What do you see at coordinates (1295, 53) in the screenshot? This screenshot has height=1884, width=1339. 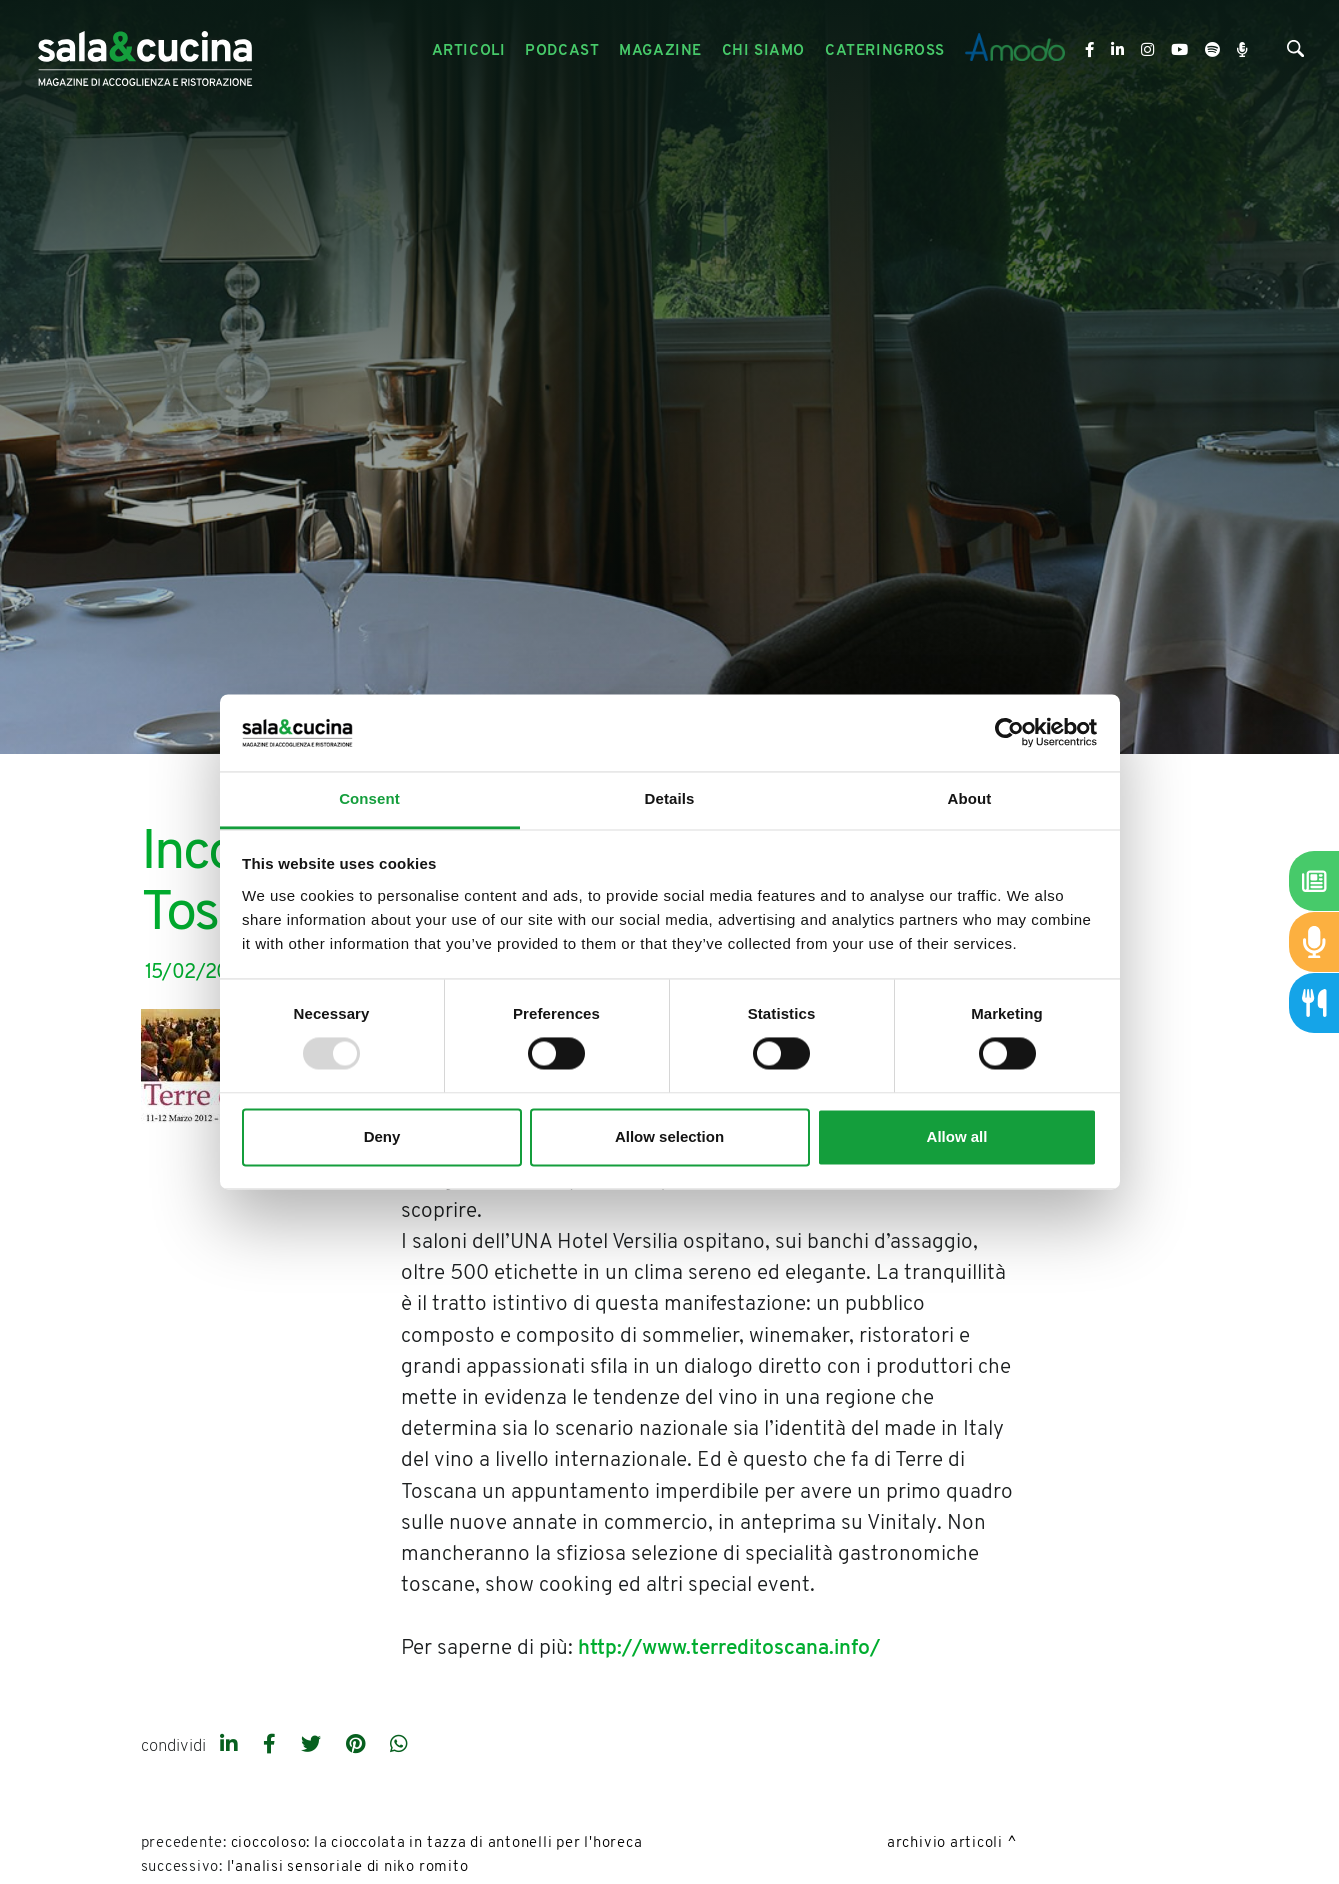 I see `[Cerca]` at bounding box center [1295, 53].